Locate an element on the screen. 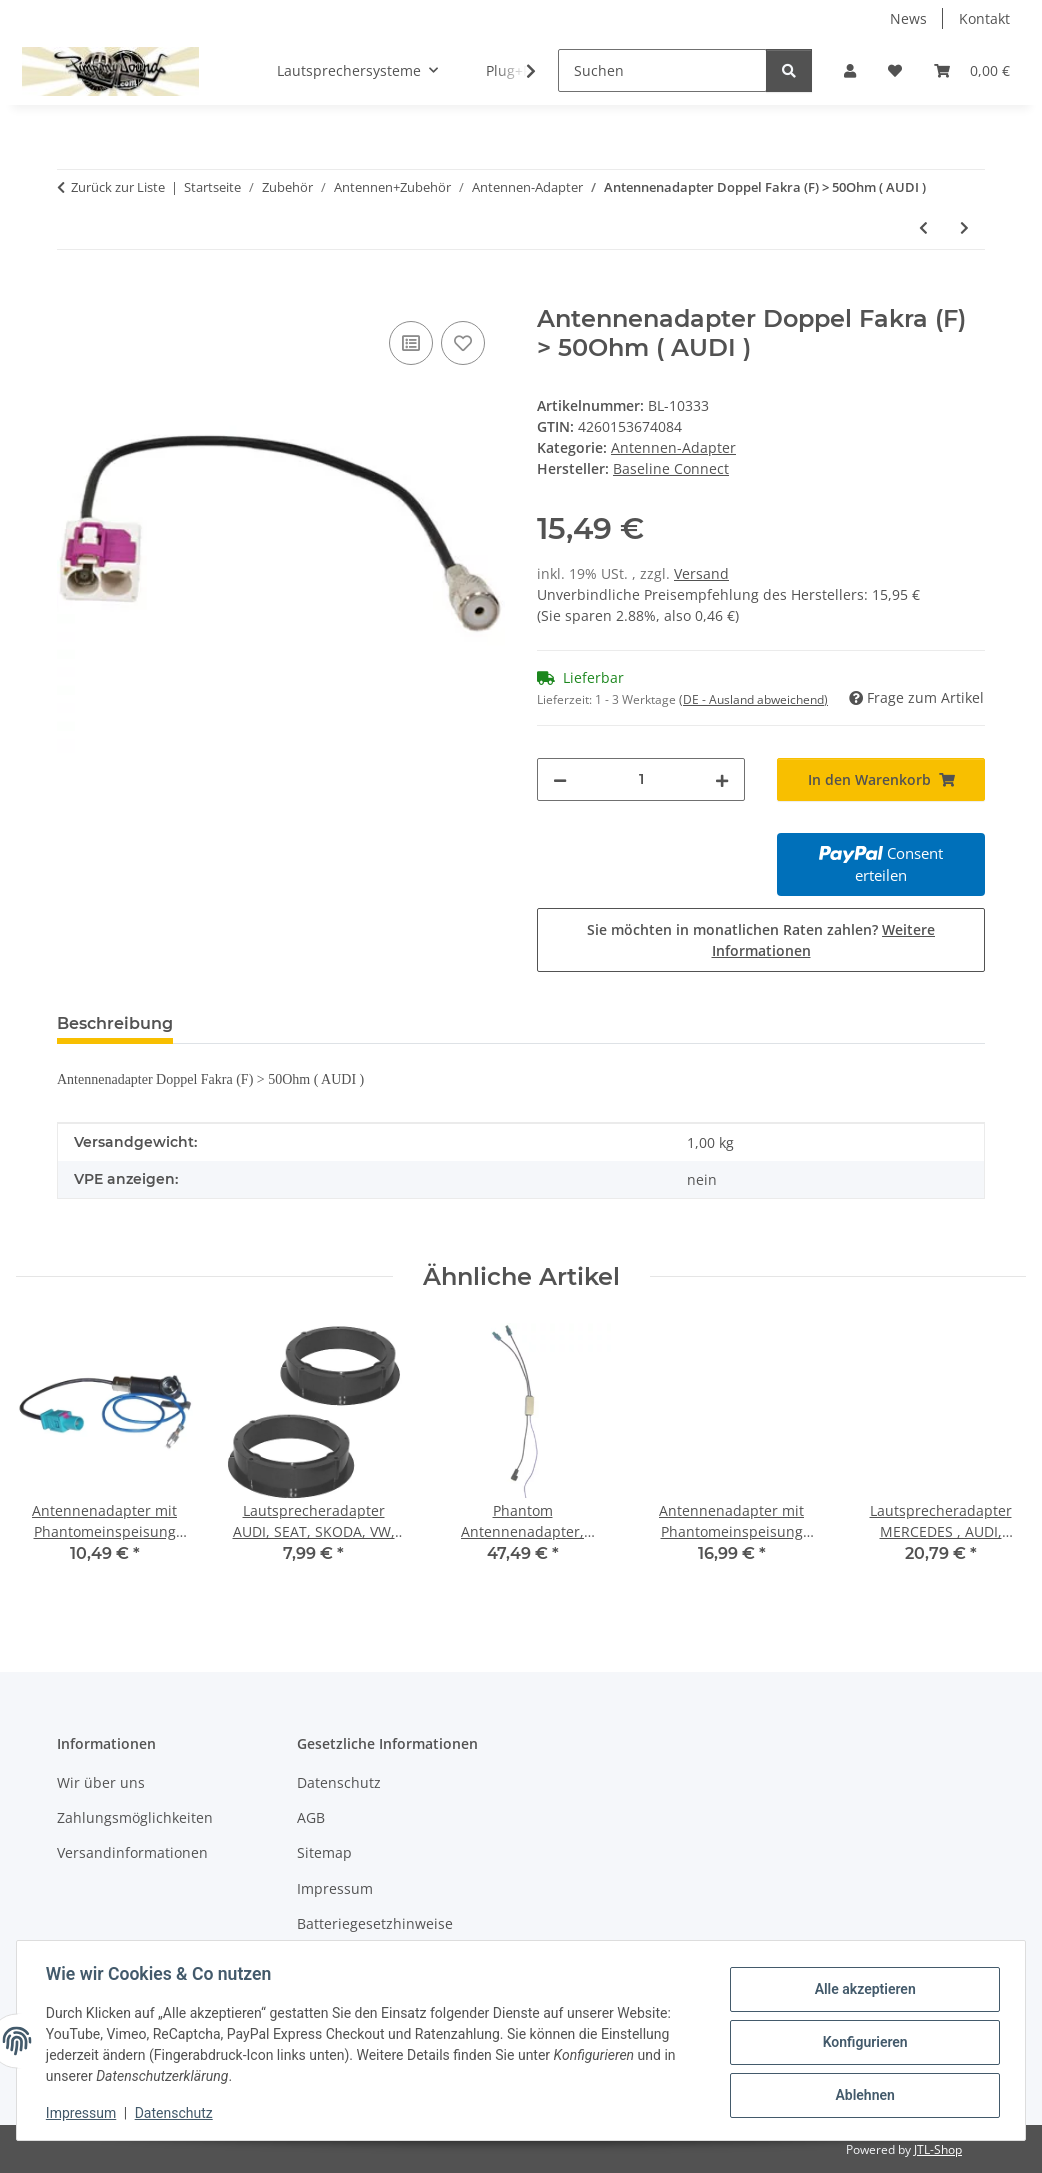 Image resolution: width=1042 pixels, height=2173 pixels. [Auf die Vergleichsliste] is located at coordinates (411, 343).